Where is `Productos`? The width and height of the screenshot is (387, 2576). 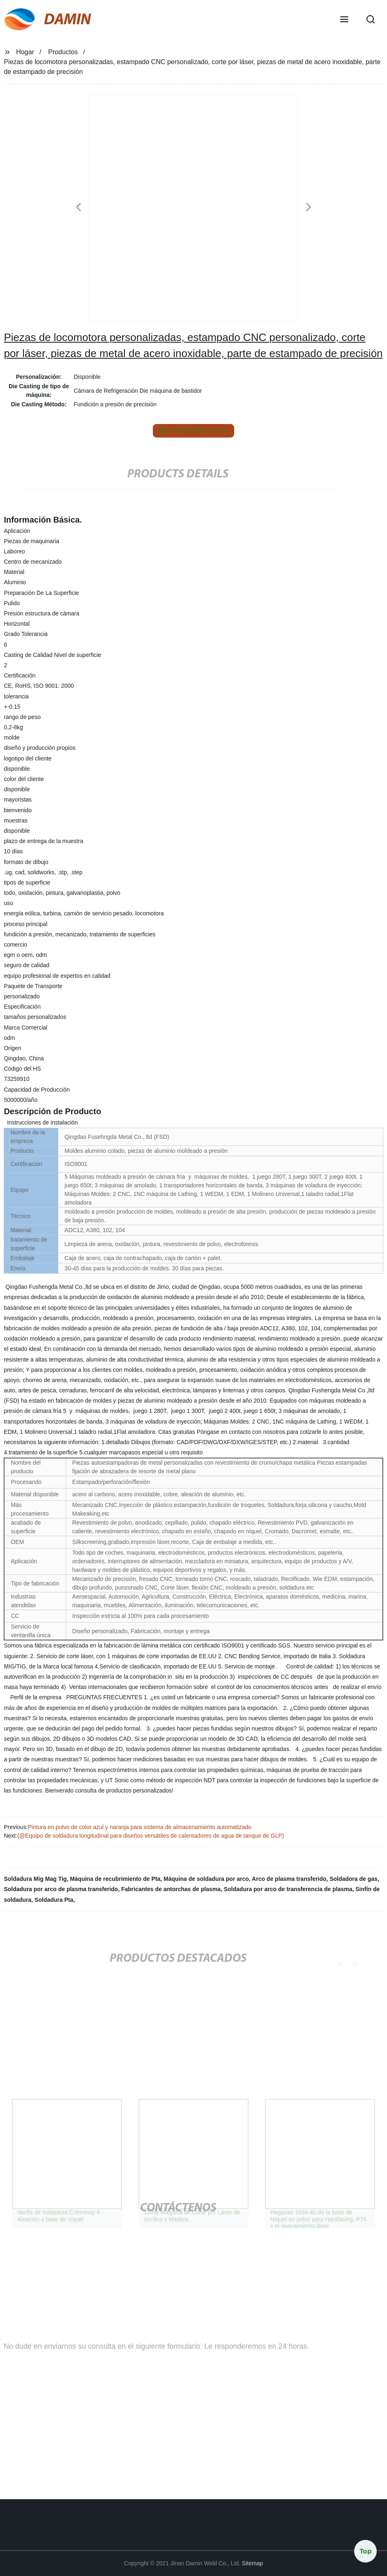
Productos is located at coordinates (63, 51).